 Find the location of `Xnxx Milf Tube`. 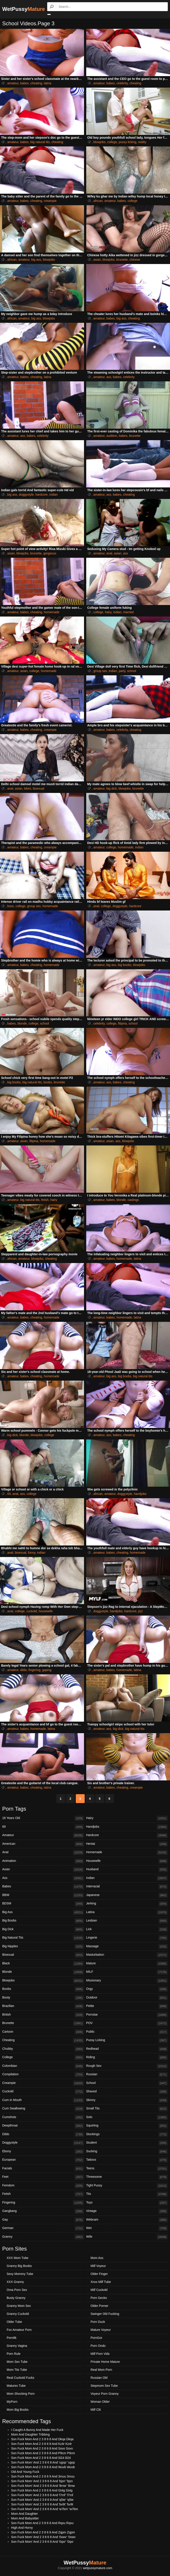

Xnxx Milf Tube is located at coordinates (101, 2282).